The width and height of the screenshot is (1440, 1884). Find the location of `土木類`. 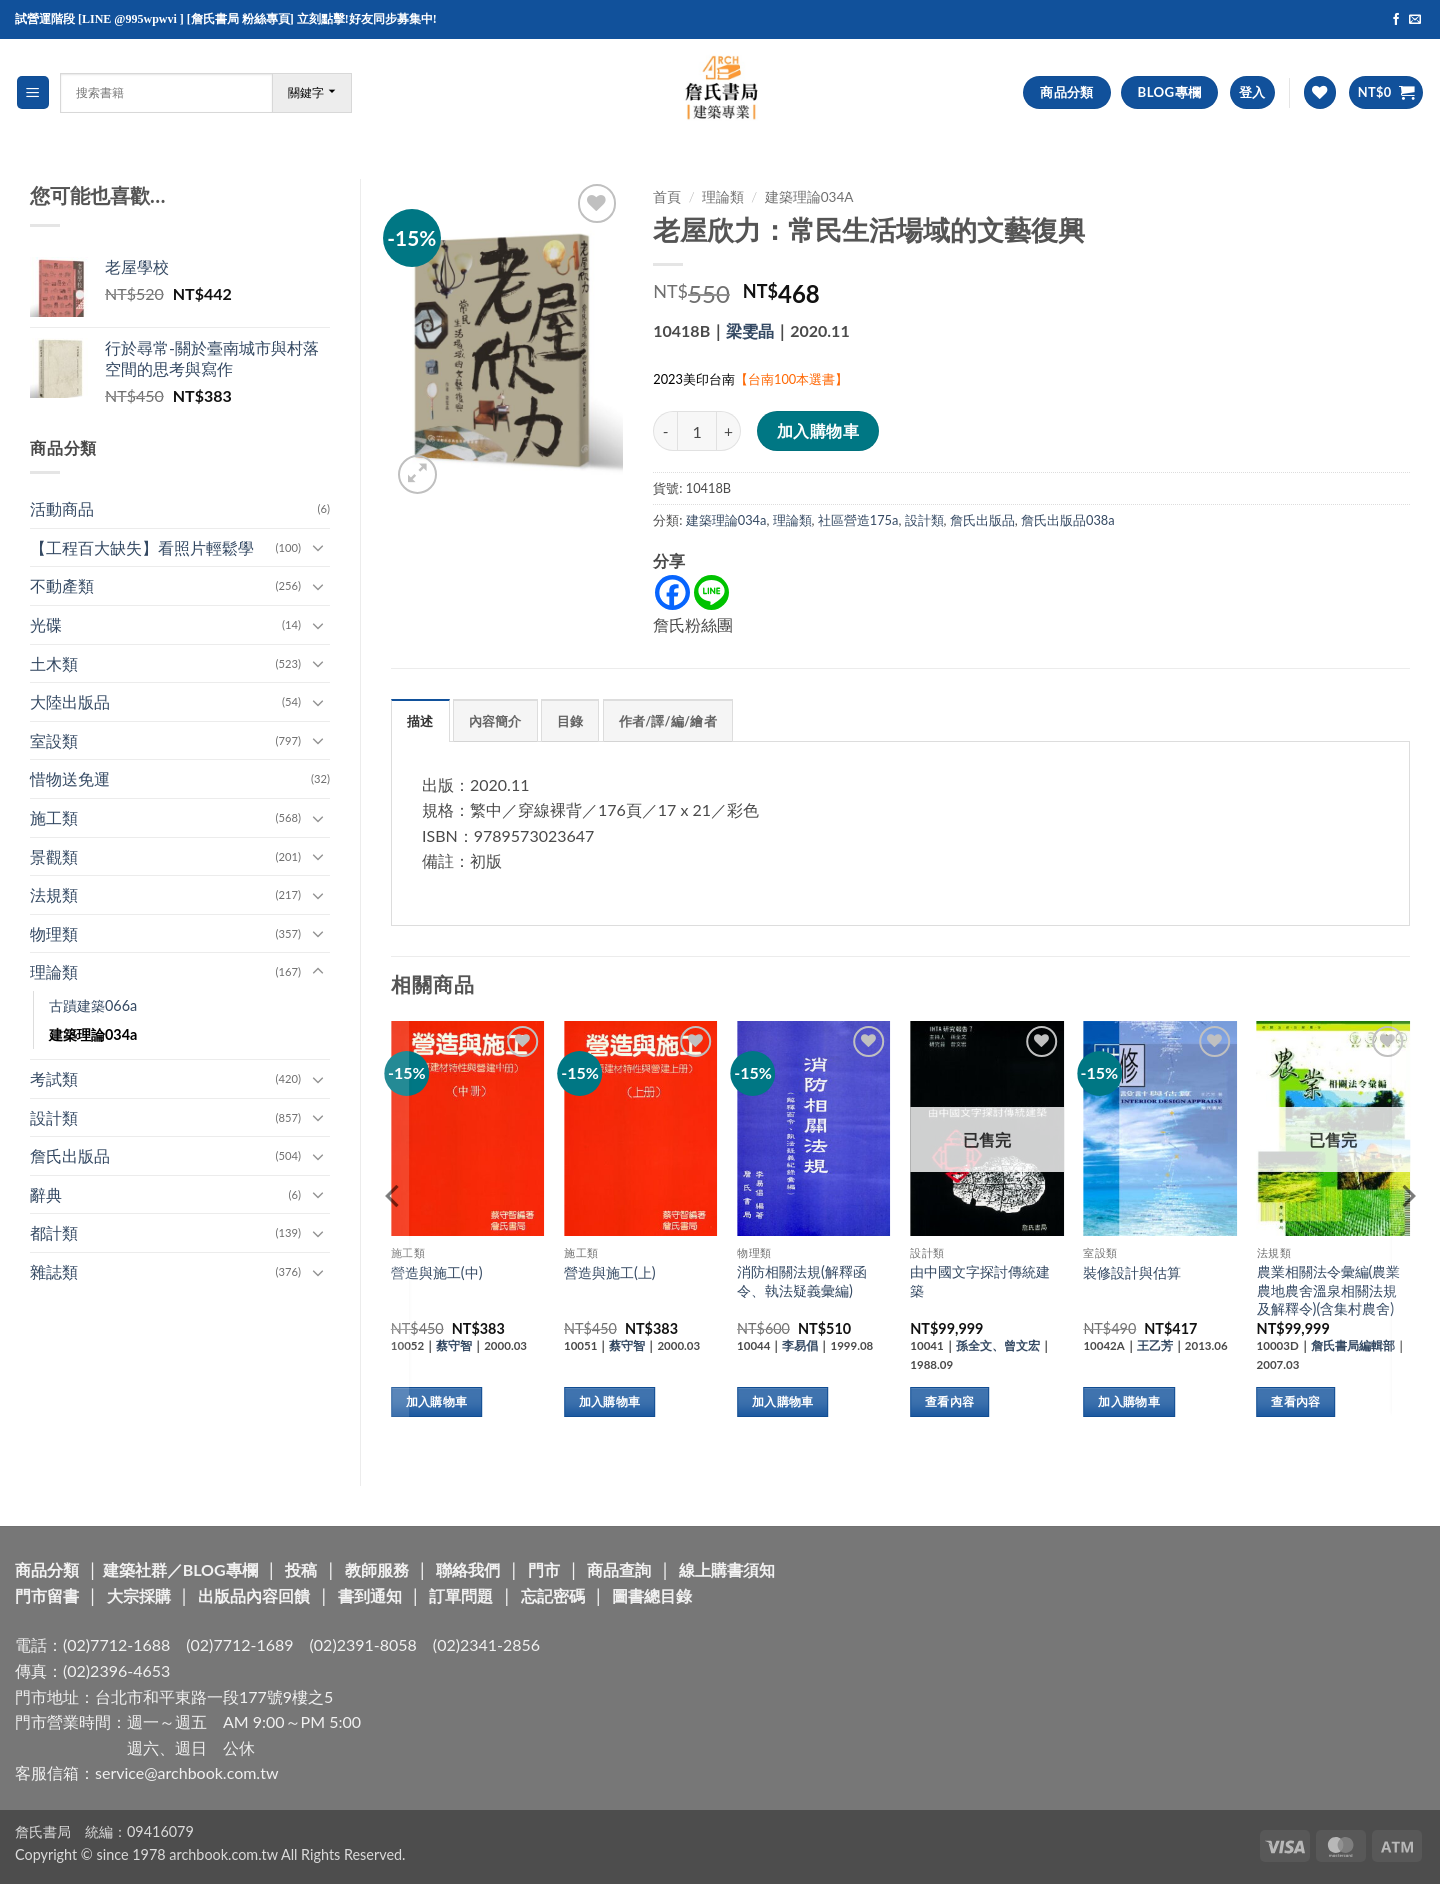

土木類 is located at coordinates (54, 663).